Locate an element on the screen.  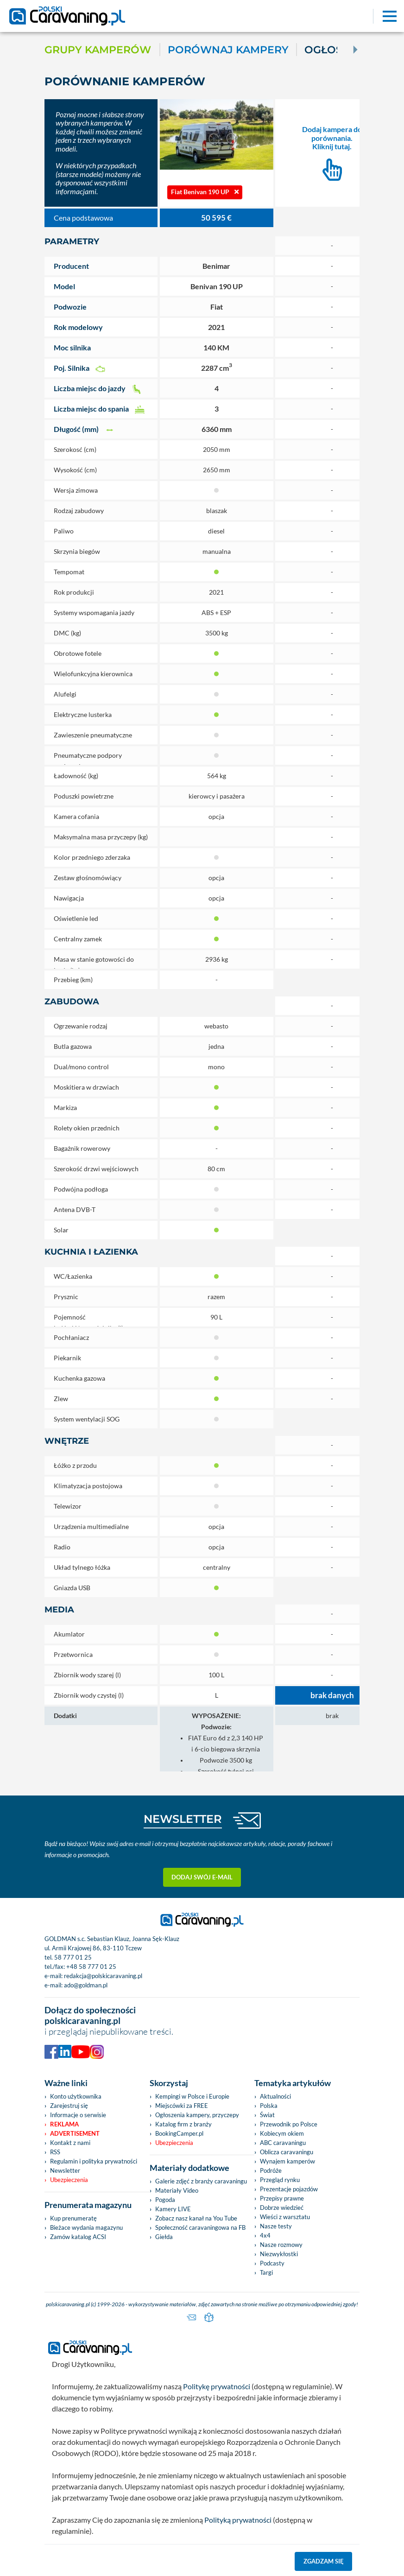
Giełda is located at coordinates (164, 2236).